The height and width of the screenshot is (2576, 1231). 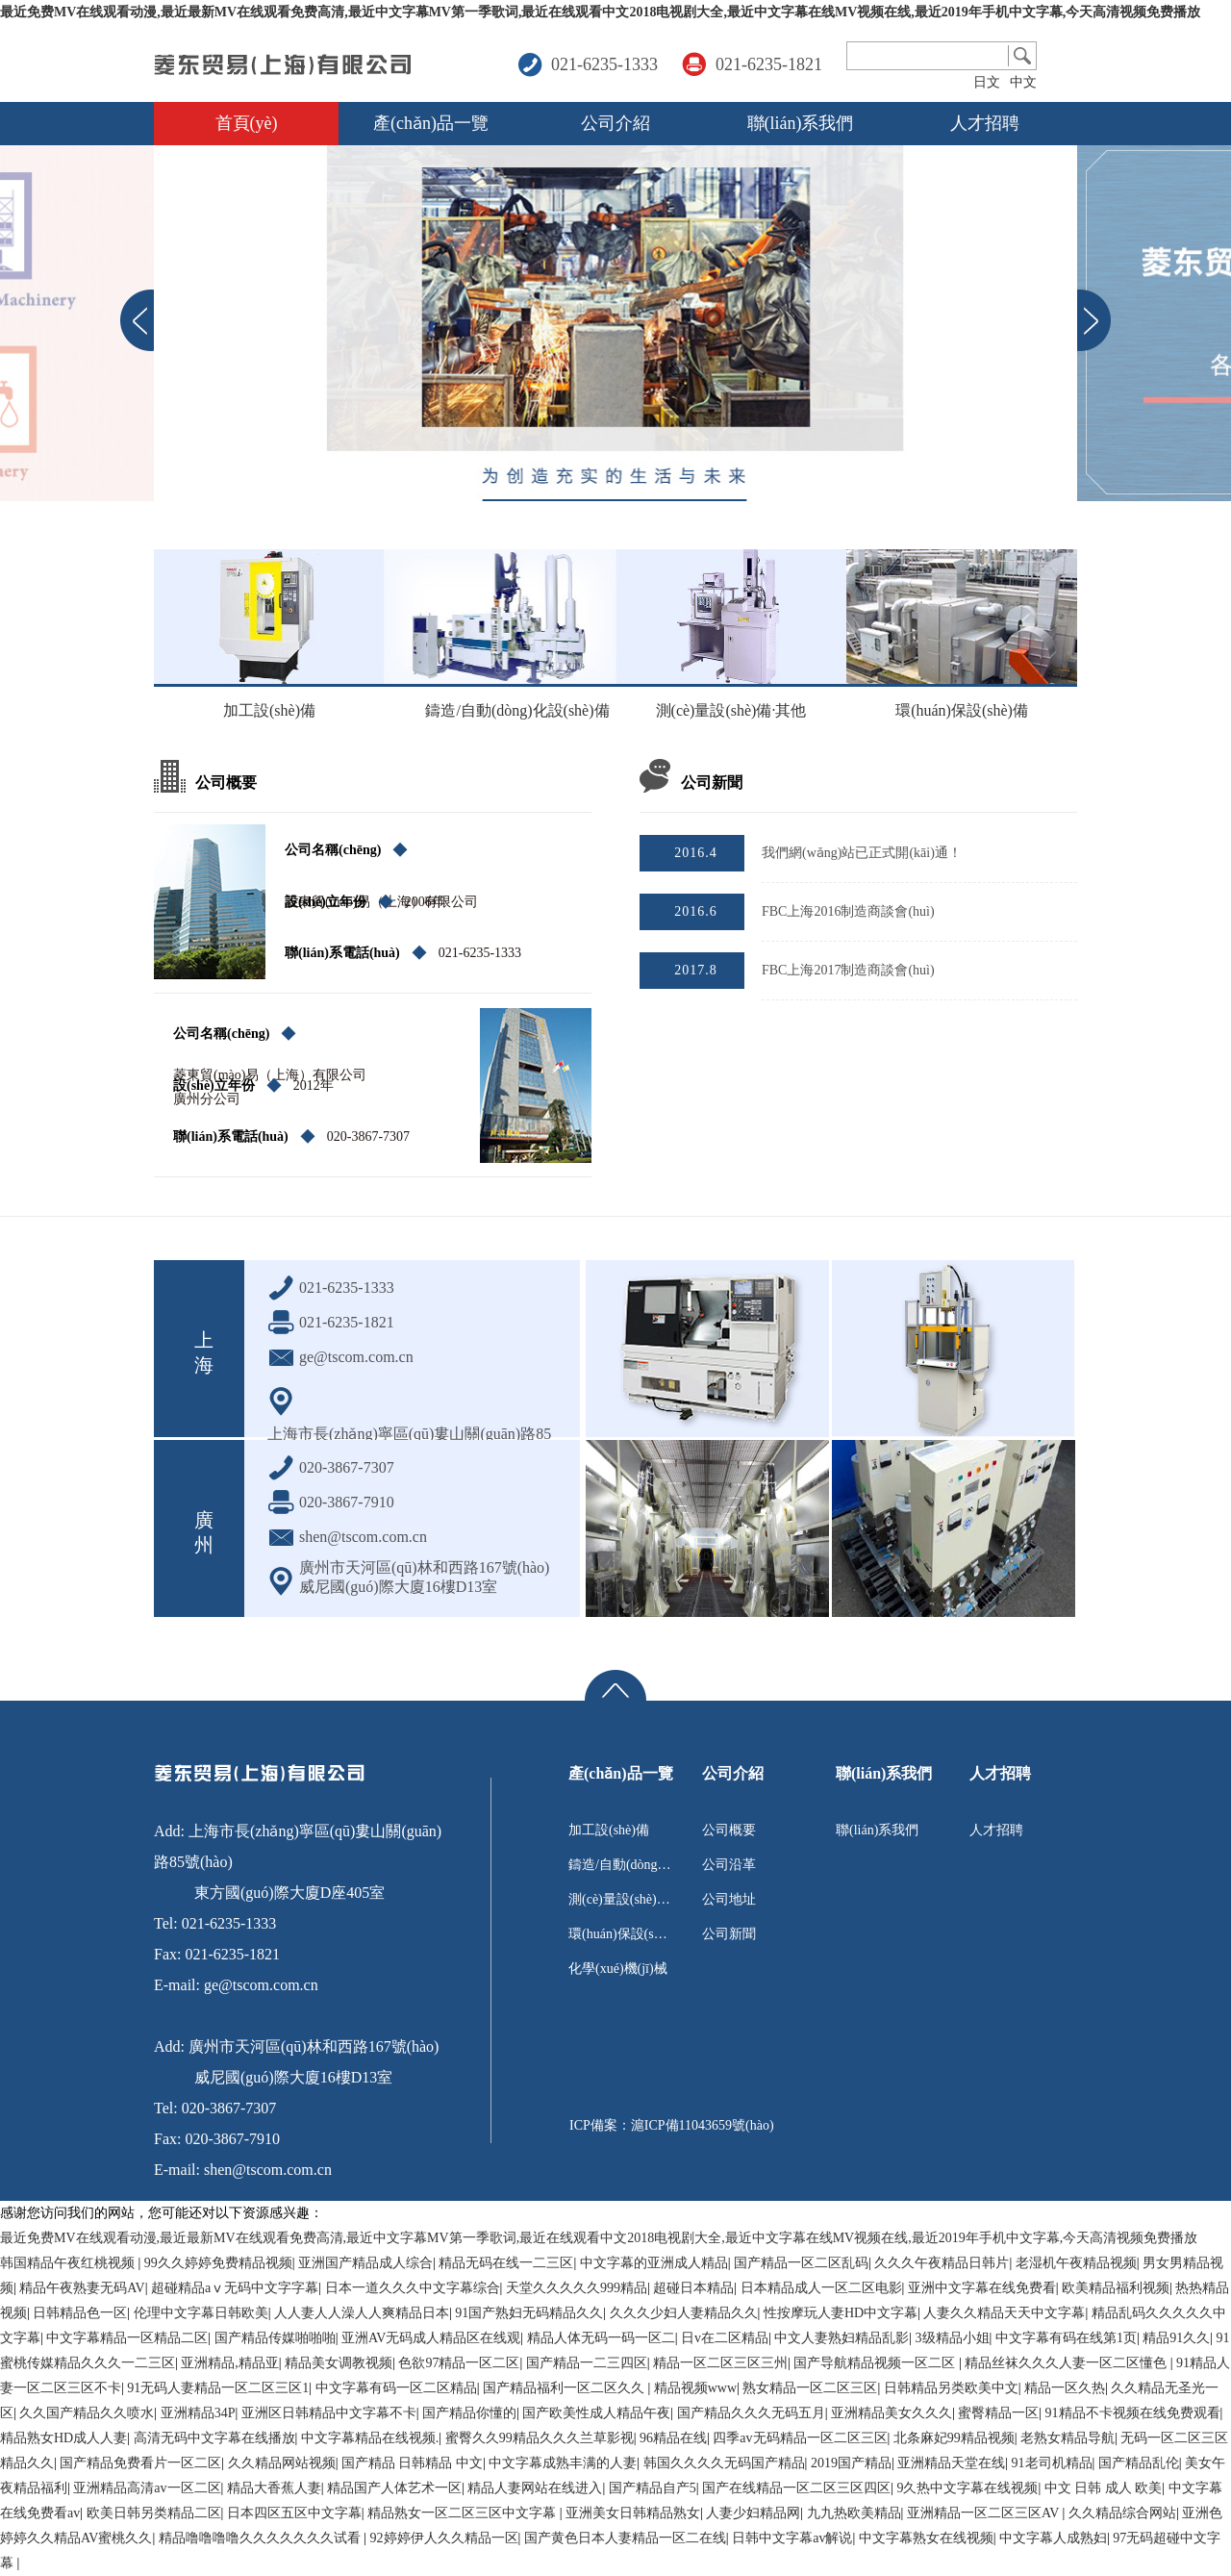 I want to click on 精品国产人体艺术一区, so click(x=394, y=2488).